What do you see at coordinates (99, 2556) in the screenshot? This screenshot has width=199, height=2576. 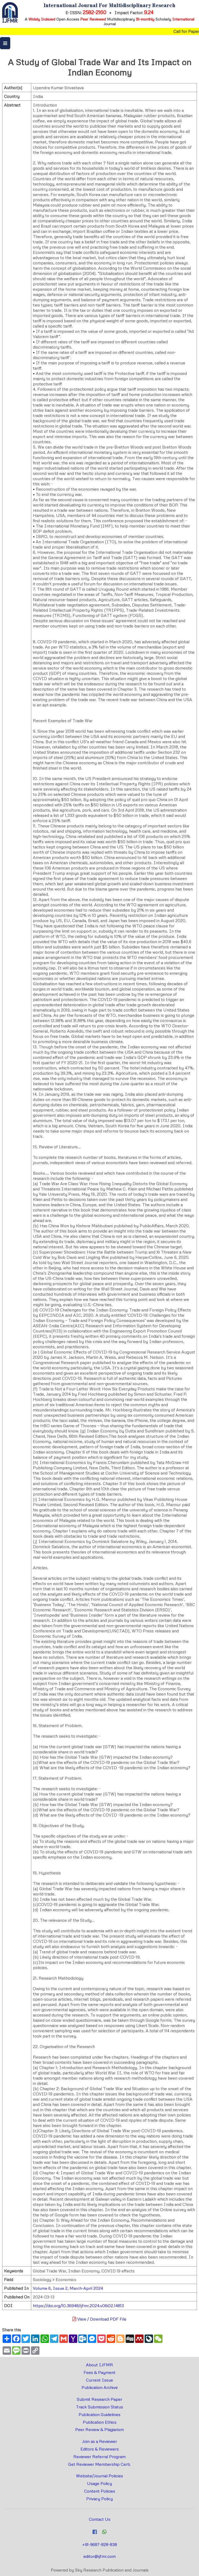 I see `editor@ijfmr.com` at bounding box center [99, 2556].